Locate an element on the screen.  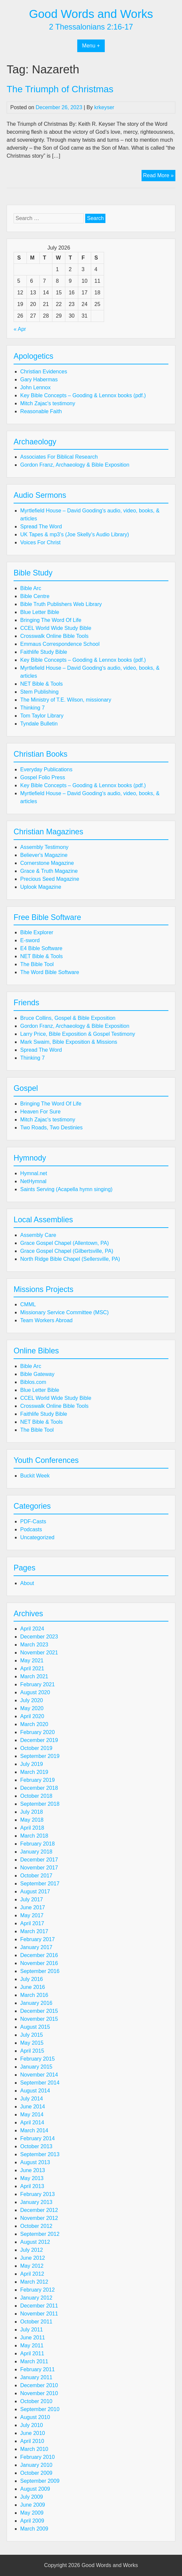
February 2020 is located at coordinates (37, 1732).